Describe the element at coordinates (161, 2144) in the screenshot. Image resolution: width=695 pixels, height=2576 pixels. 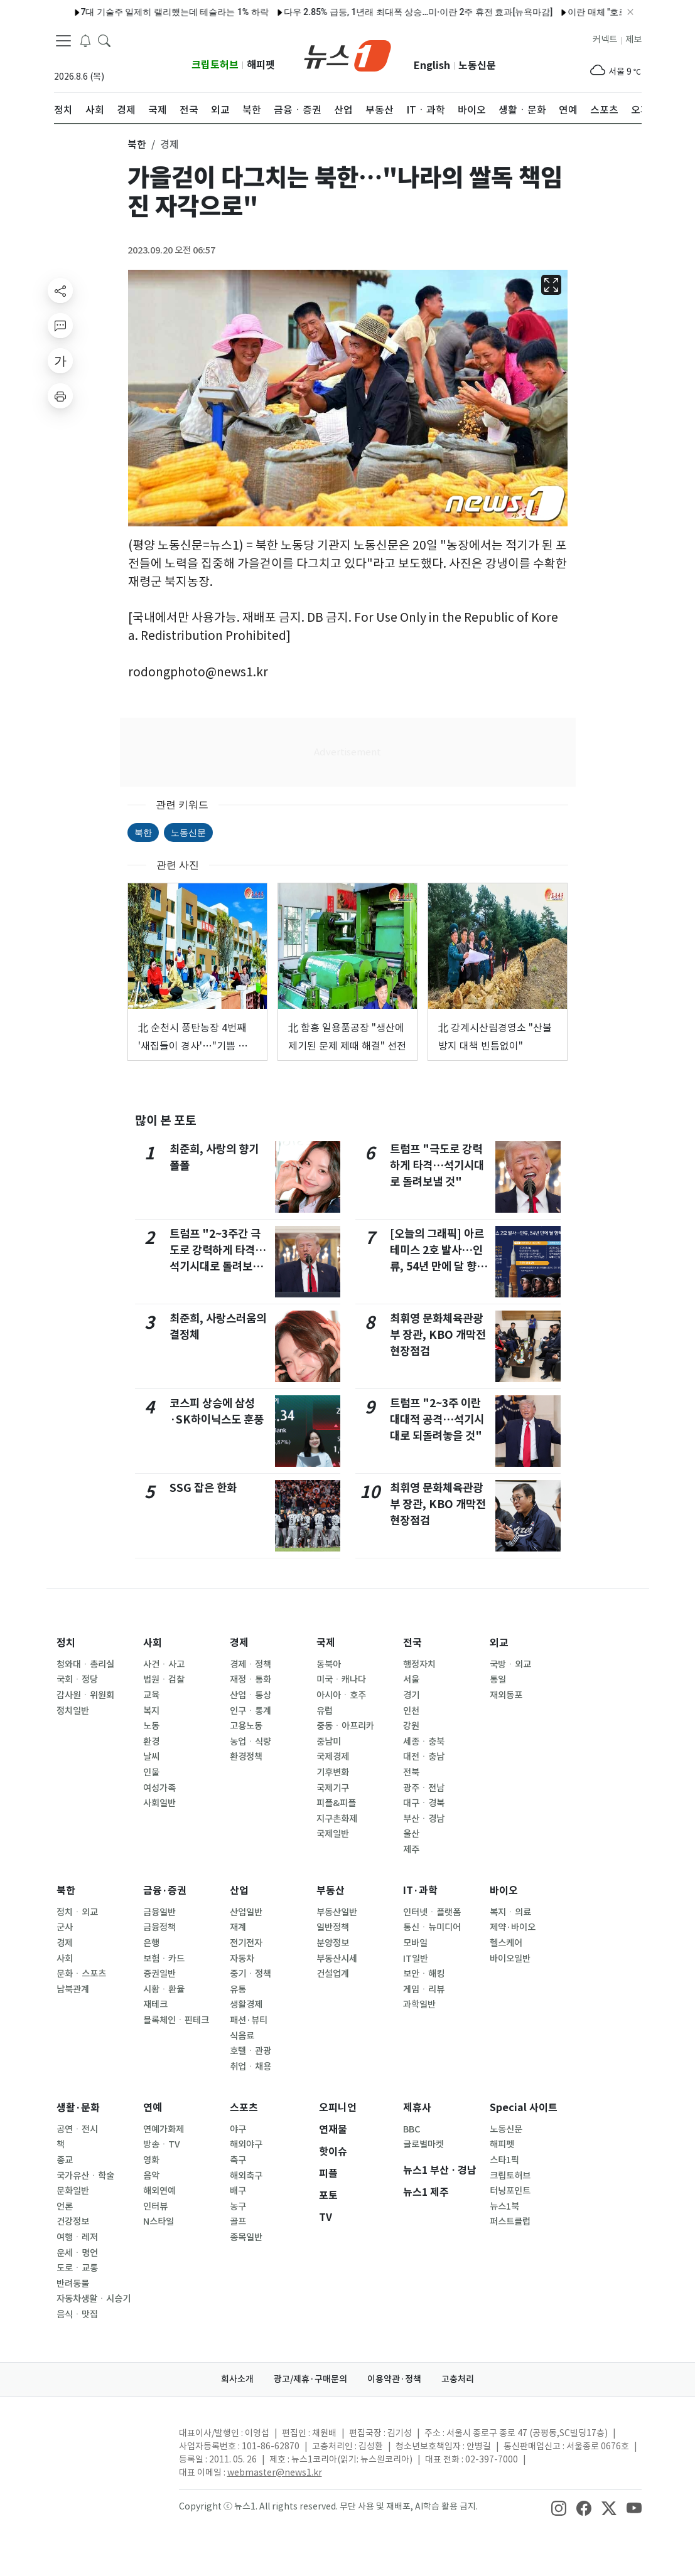
I see `방송ㆍTV` at that location.